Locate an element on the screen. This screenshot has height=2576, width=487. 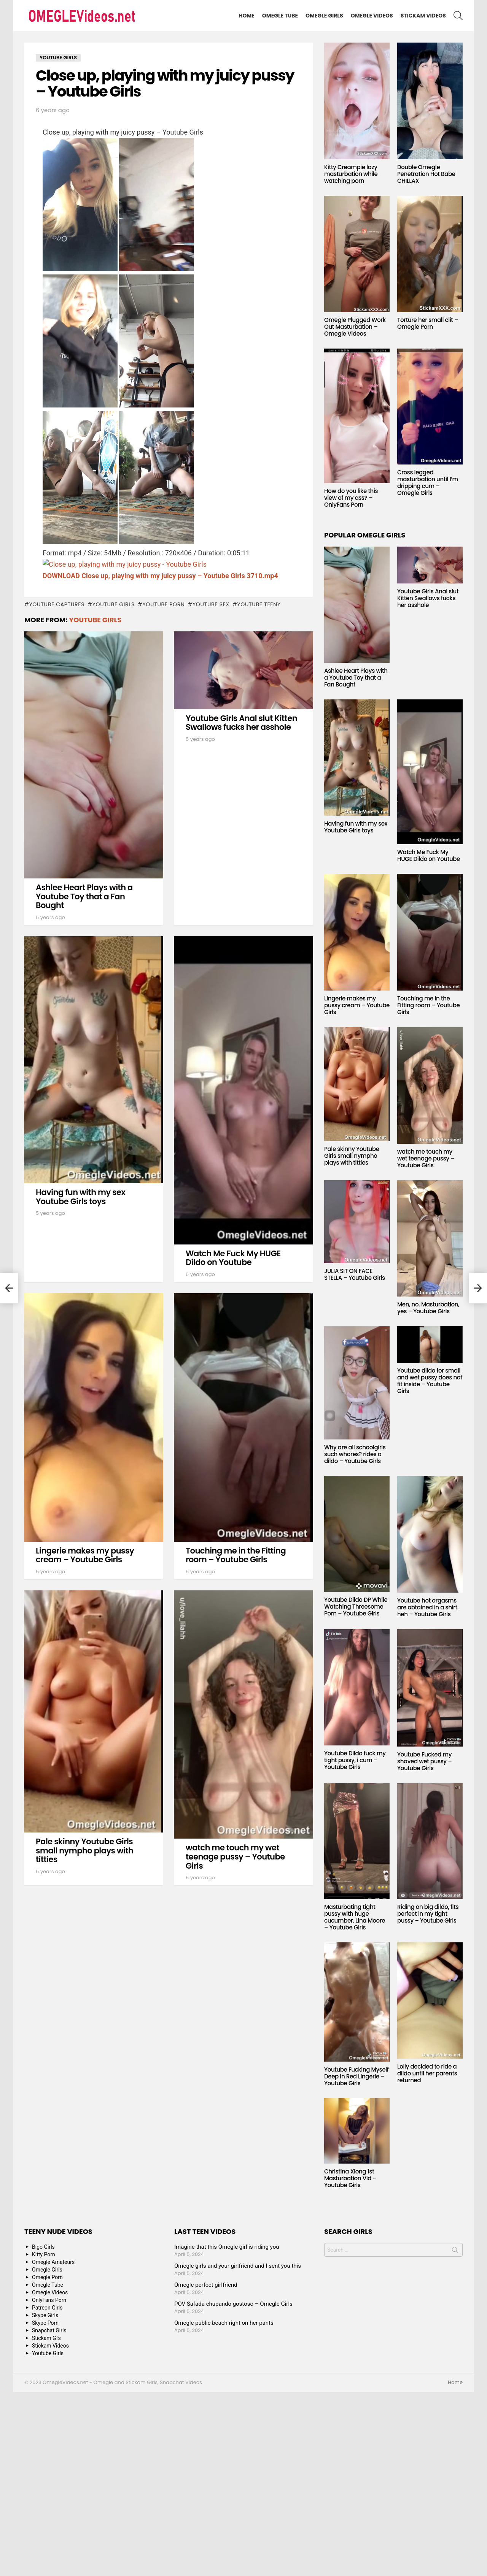
Youtube Dildo fuck my tight pussy, i cum – Youtube Girls is located at coordinates (355, 1760).